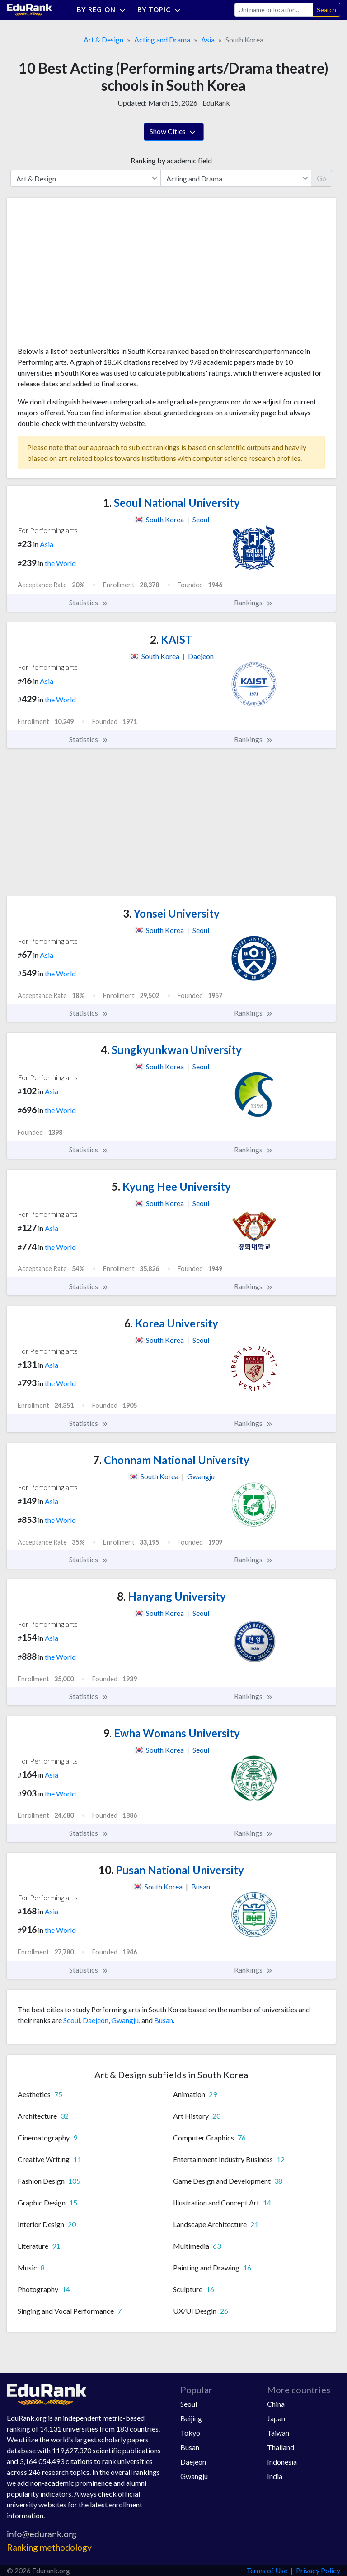 The image size is (347, 2576). I want to click on Yonsei University, so click(171, 913).